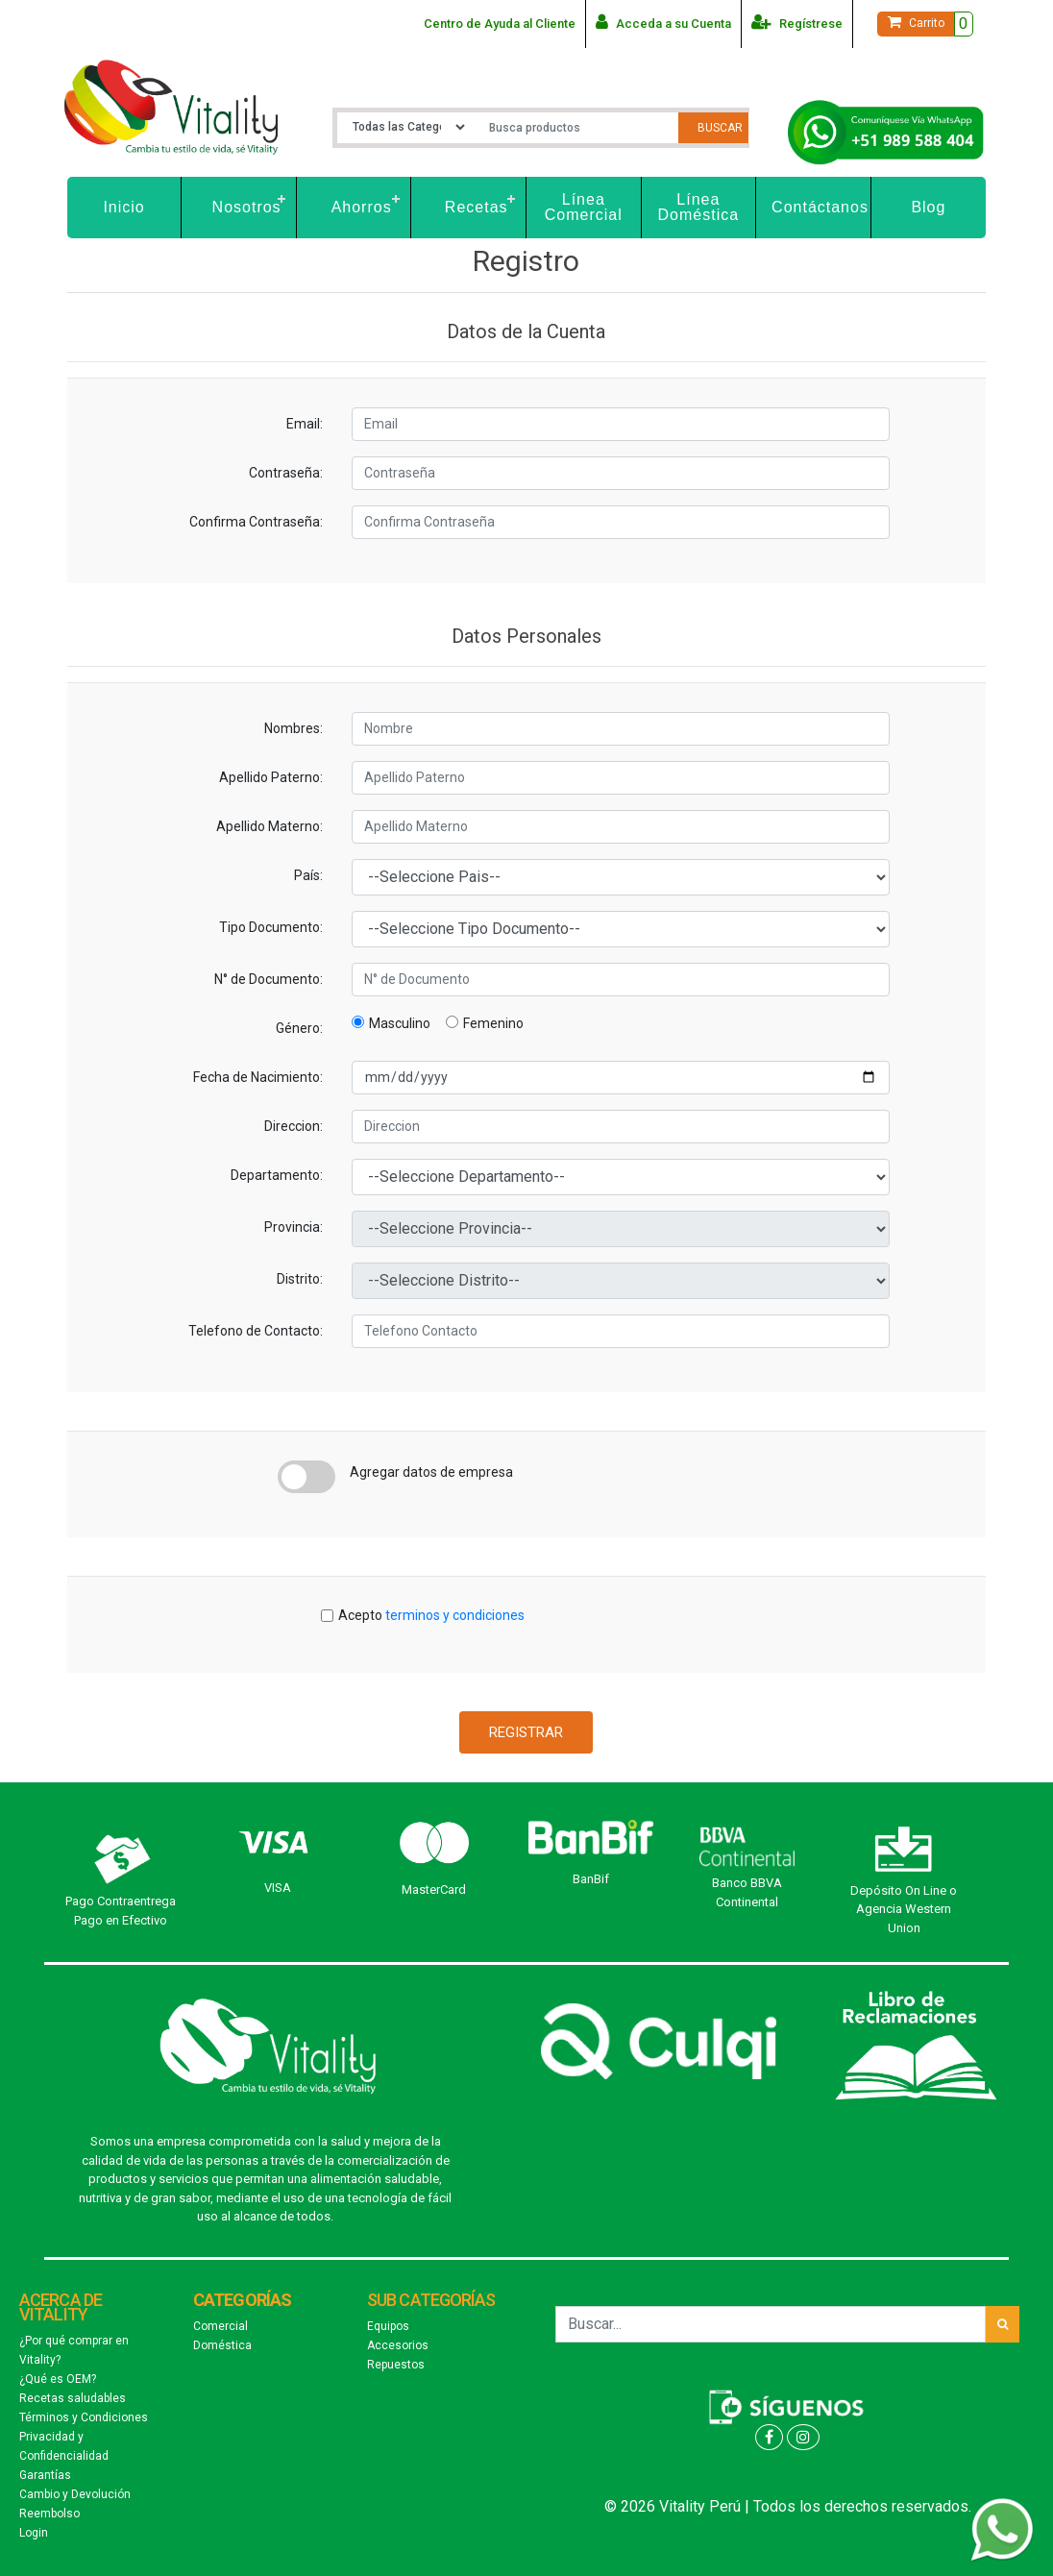 This screenshot has width=1053, height=2576. I want to click on Blog, so click(928, 207).